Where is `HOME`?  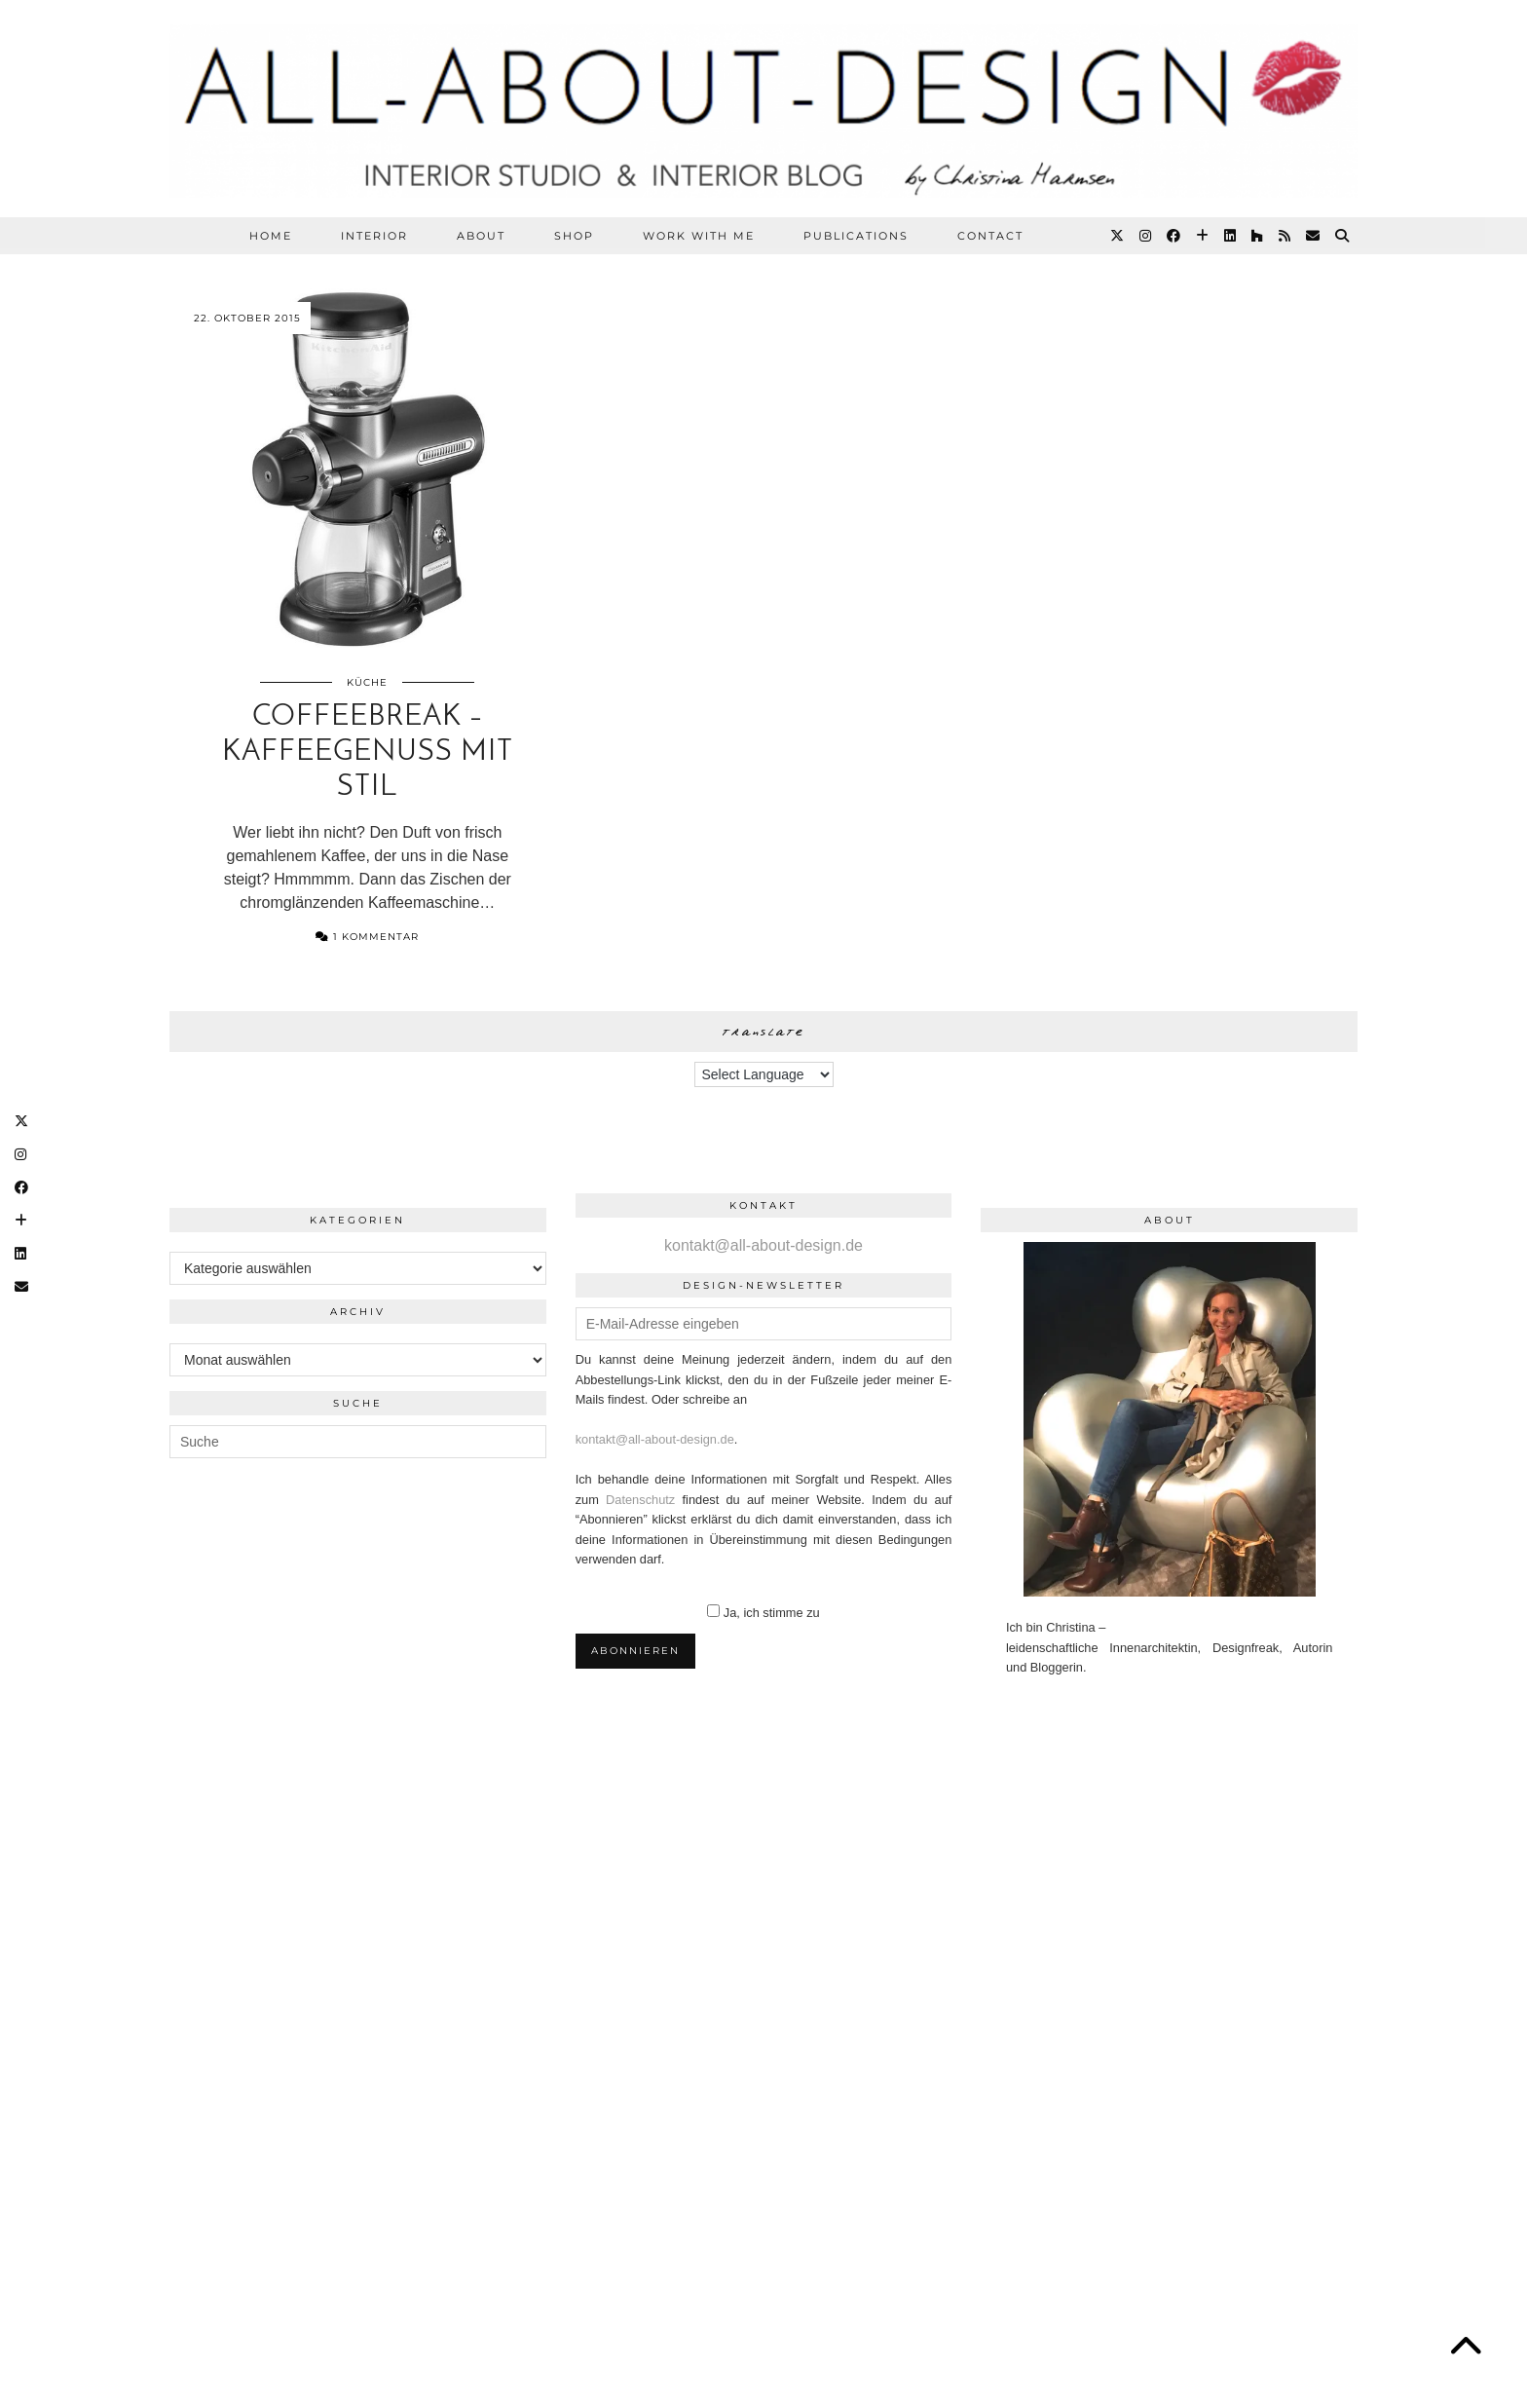
HOME is located at coordinates (270, 236).